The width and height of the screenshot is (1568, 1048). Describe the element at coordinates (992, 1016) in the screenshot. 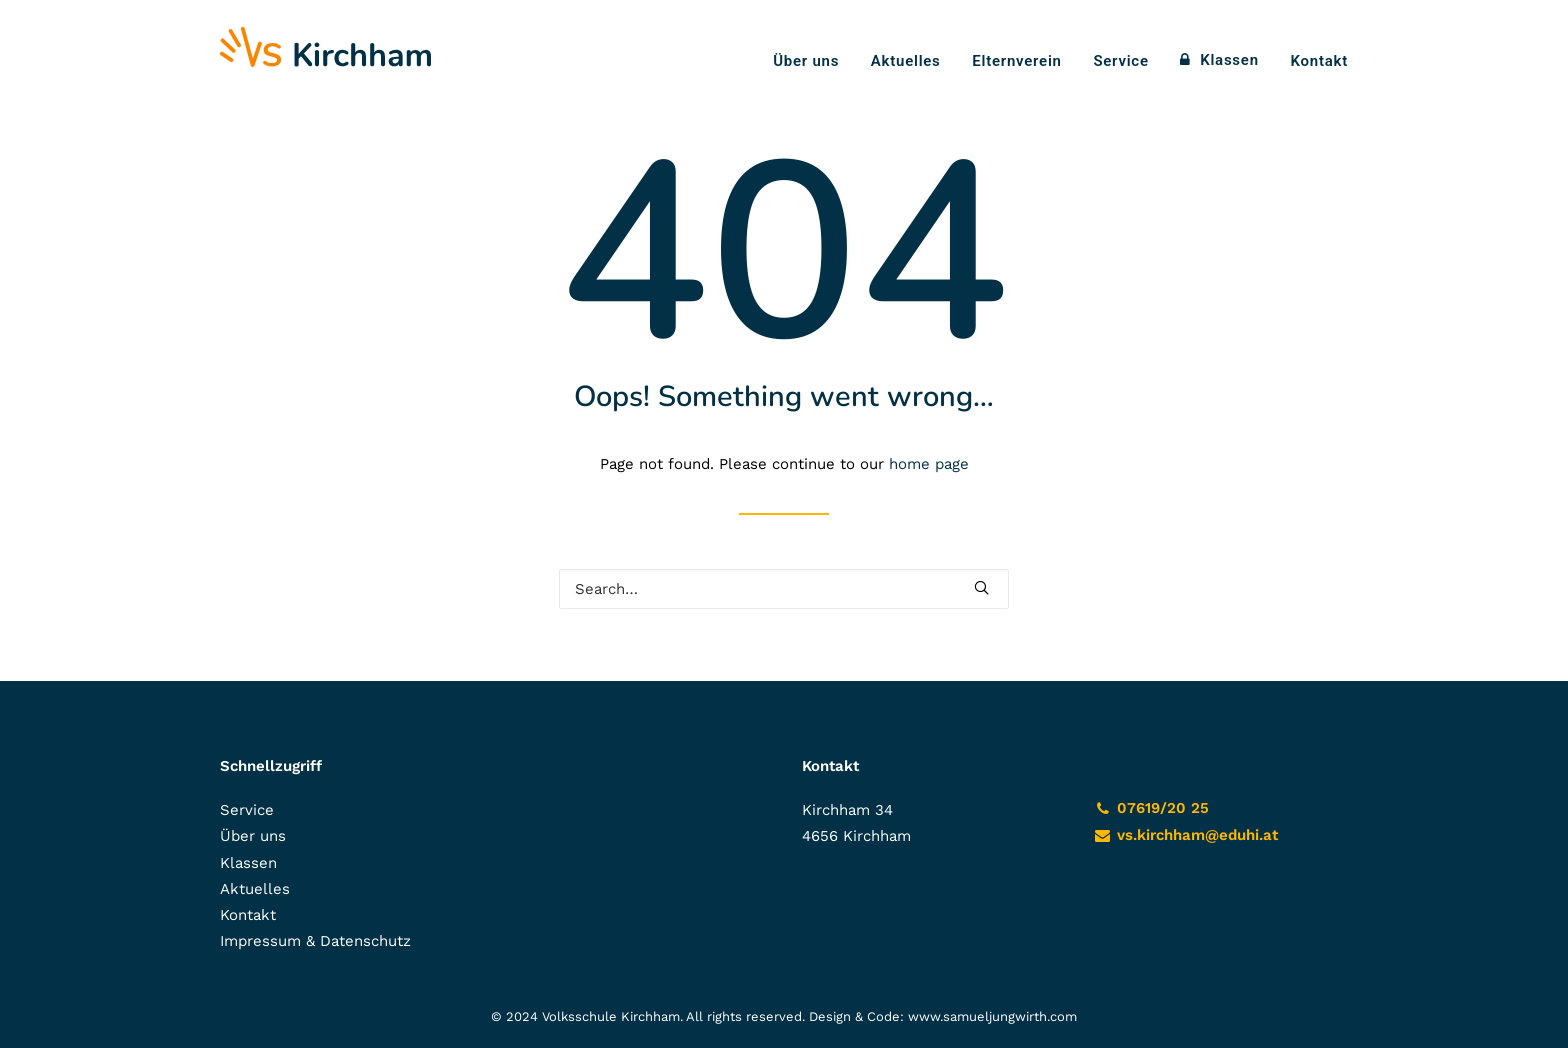

I see `www.samueljungwirth.com` at that location.